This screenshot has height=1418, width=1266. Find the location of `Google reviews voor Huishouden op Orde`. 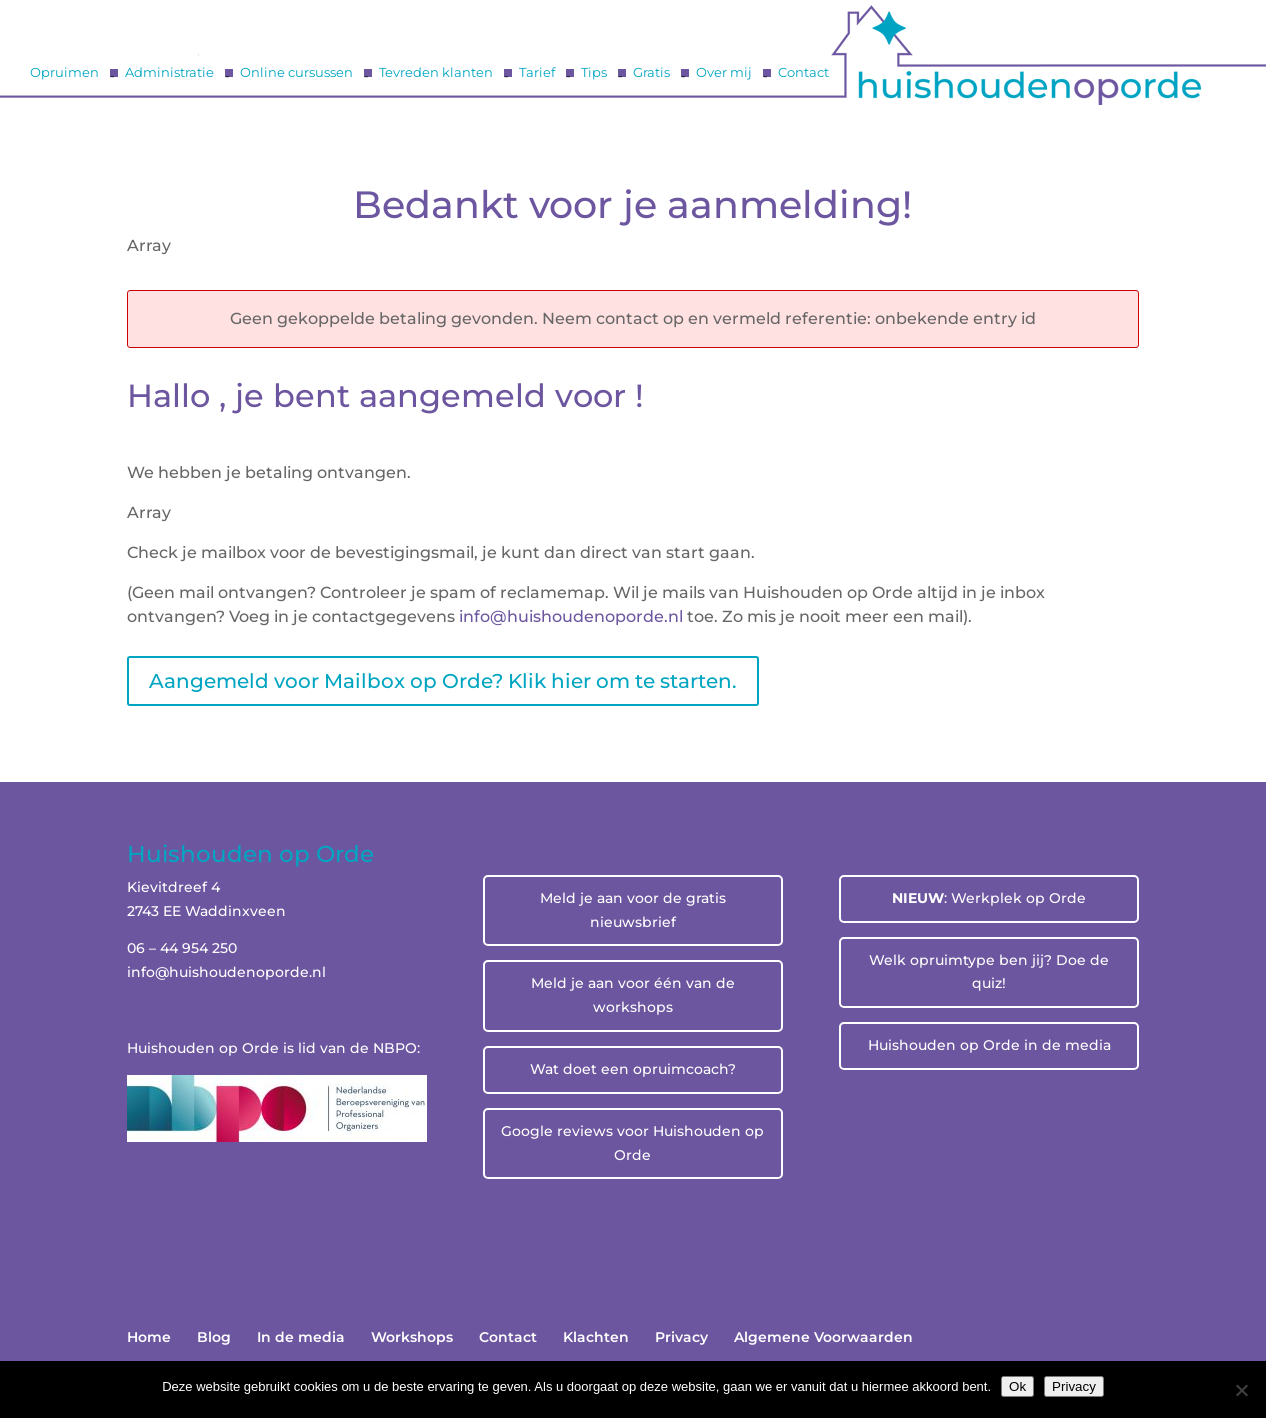

Google reviews voor Huishouden op Orde is located at coordinates (632, 1143).